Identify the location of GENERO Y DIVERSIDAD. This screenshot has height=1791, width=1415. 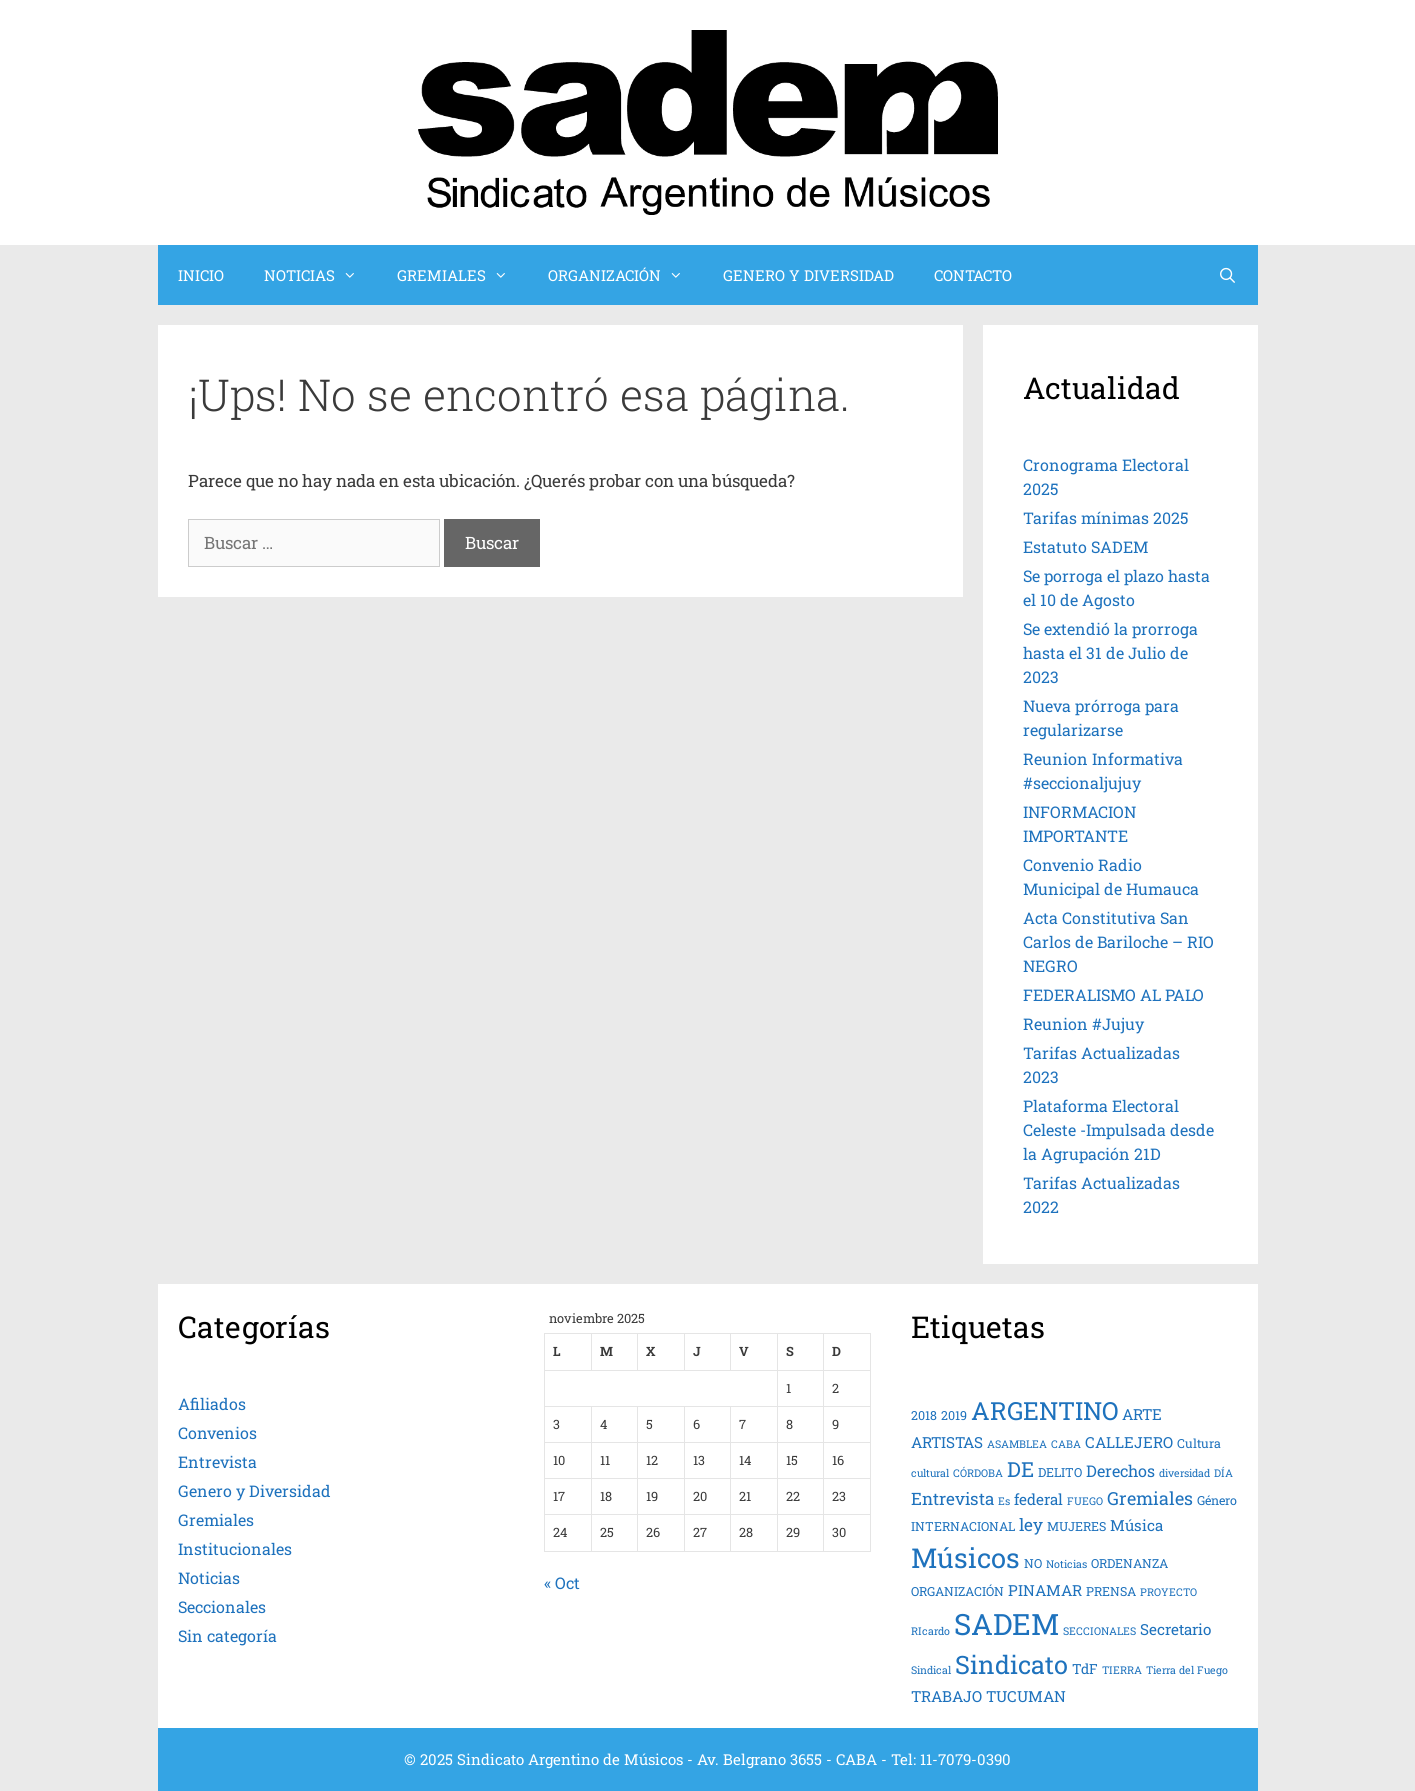
(808, 275).